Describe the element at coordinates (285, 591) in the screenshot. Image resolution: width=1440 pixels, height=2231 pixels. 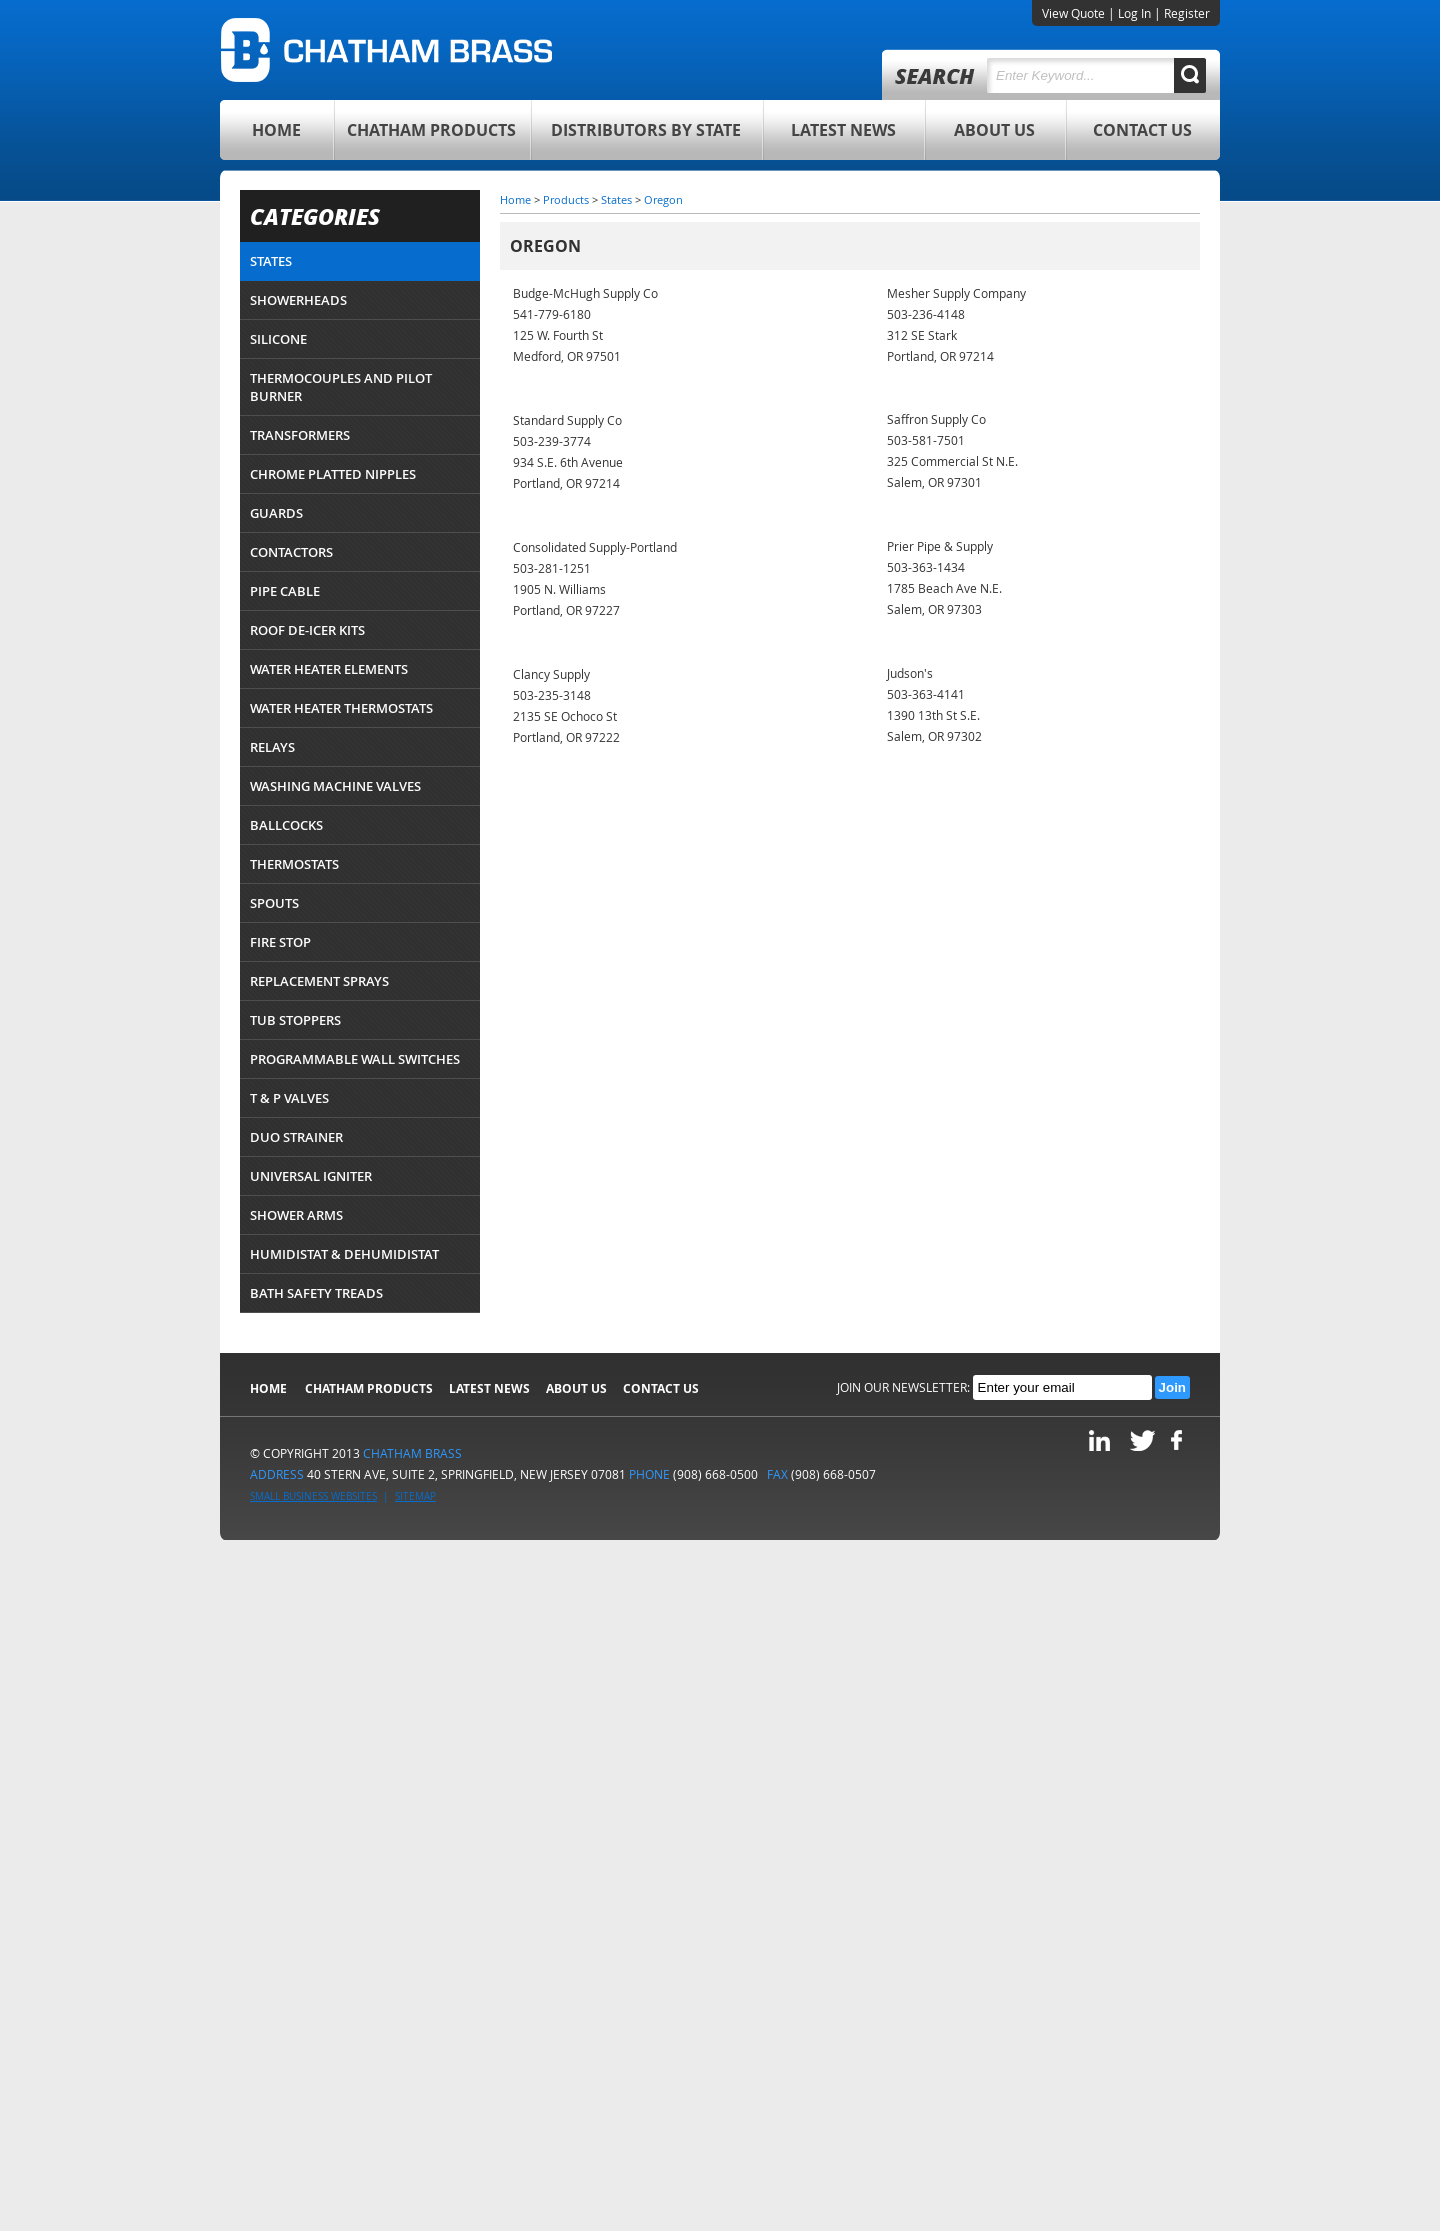
I see `Pipe Cable` at that location.